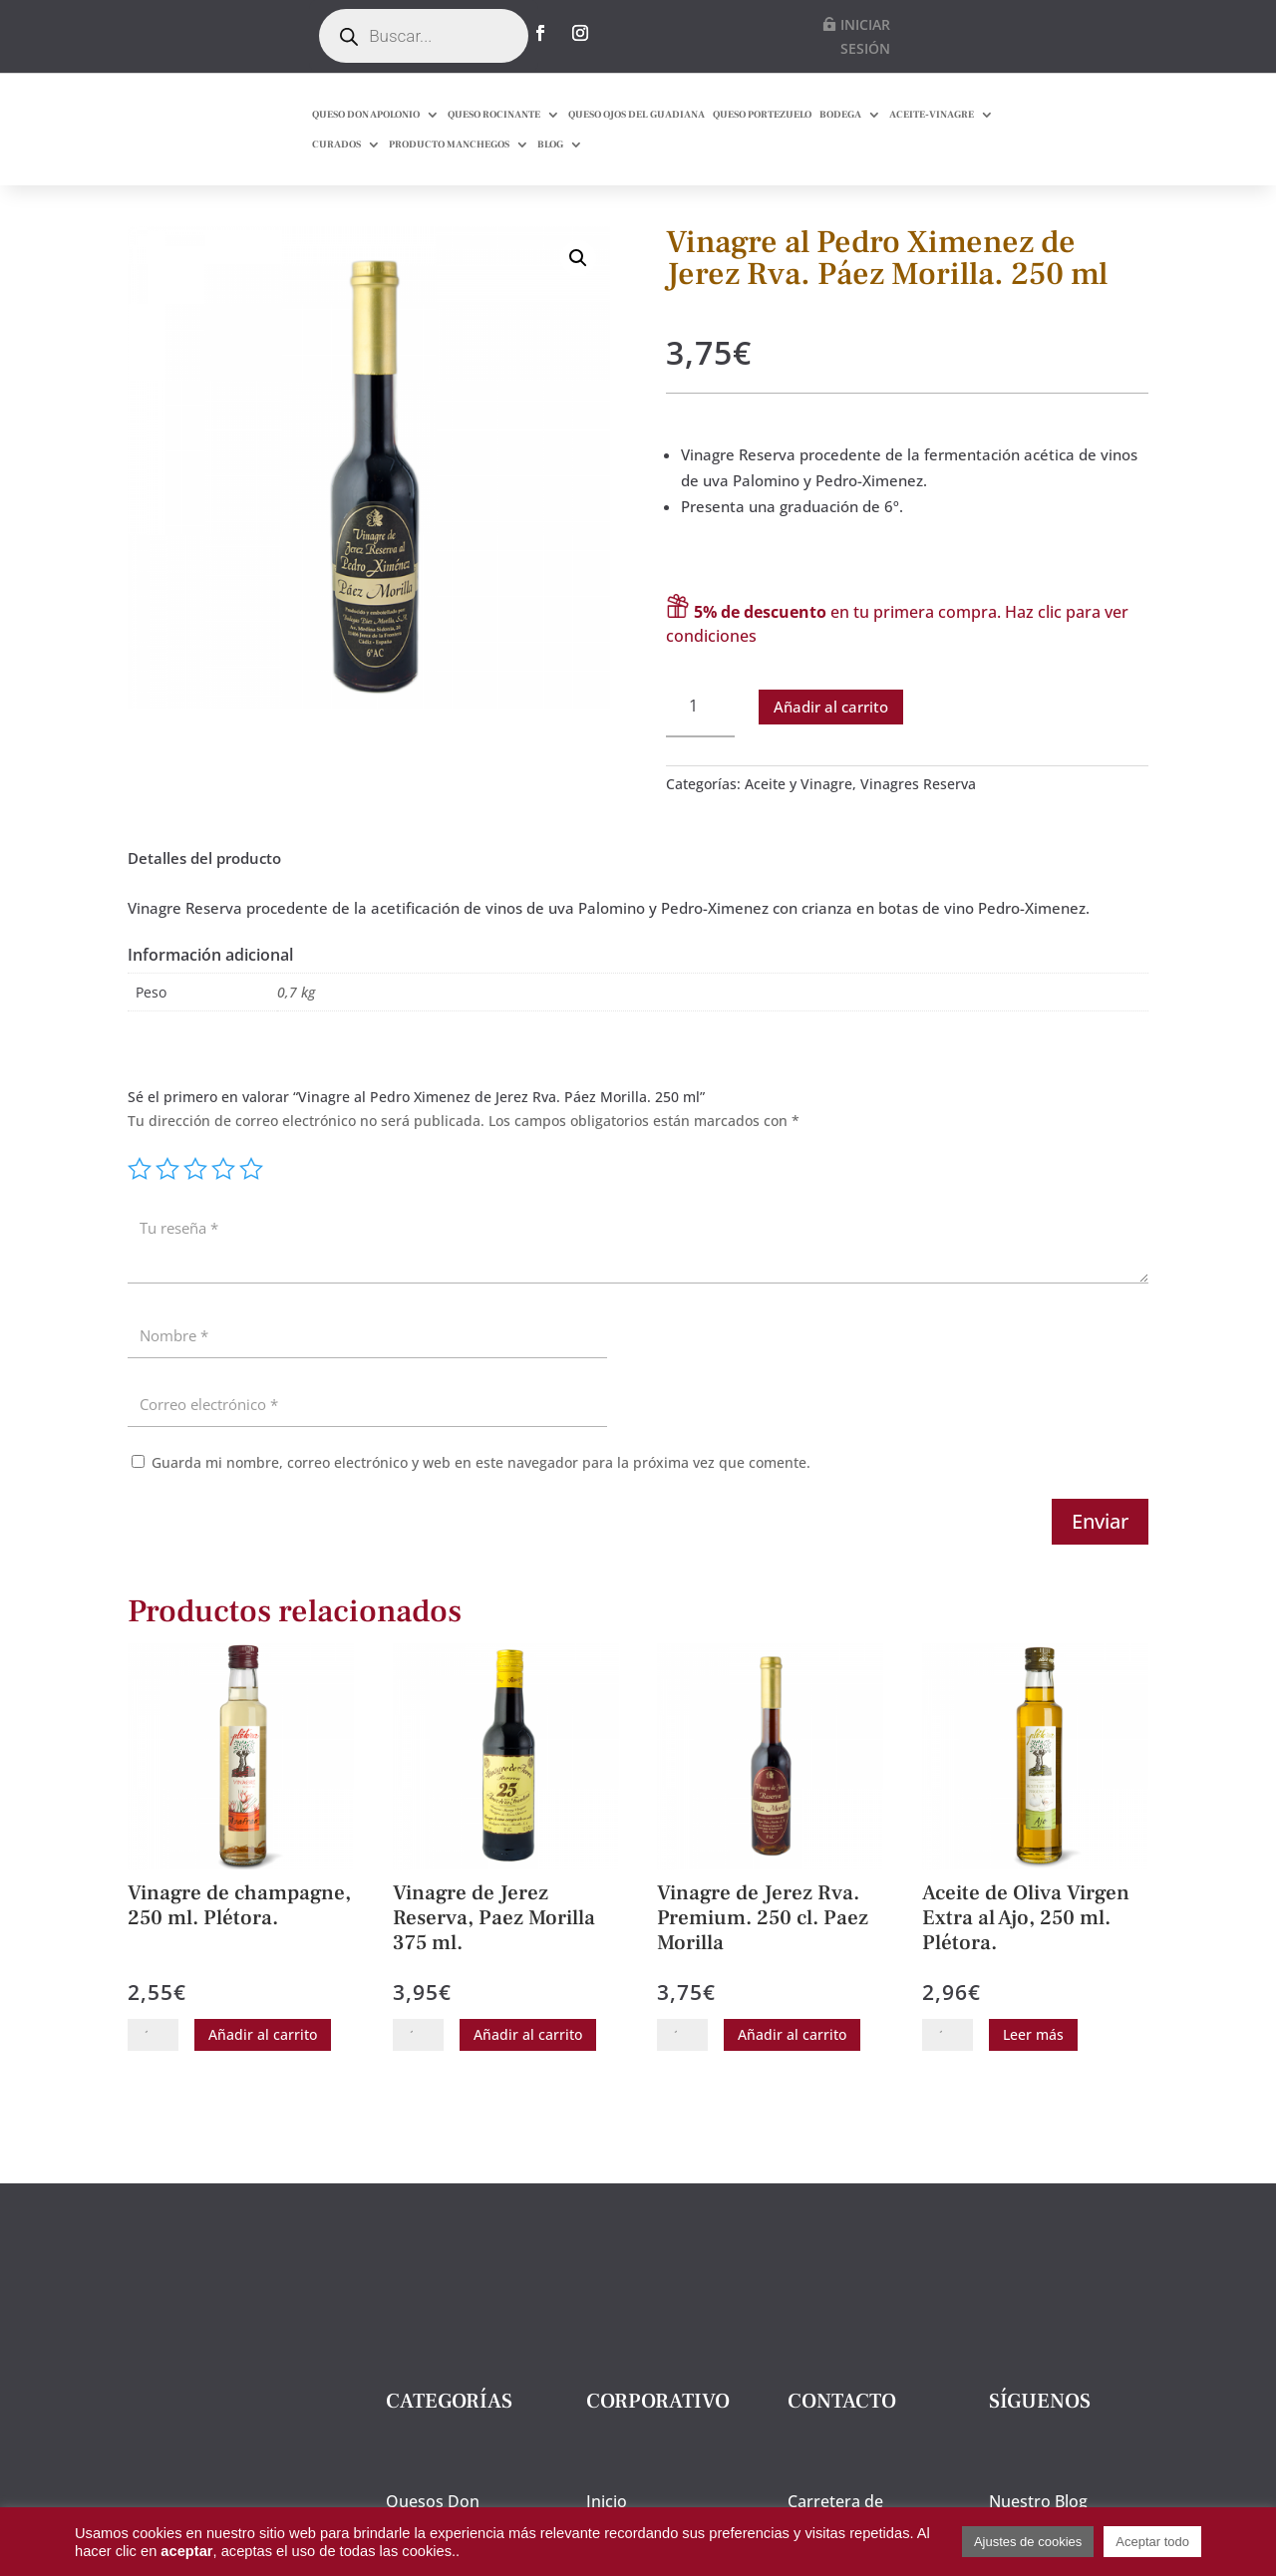 This screenshot has width=1276, height=2576. What do you see at coordinates (481, 1498) in the screenshot?
I see `Guarda mi nombre, correo electrónico y web en este navegador para la próxima vez que comente.` at bounding box center [481, 1498].